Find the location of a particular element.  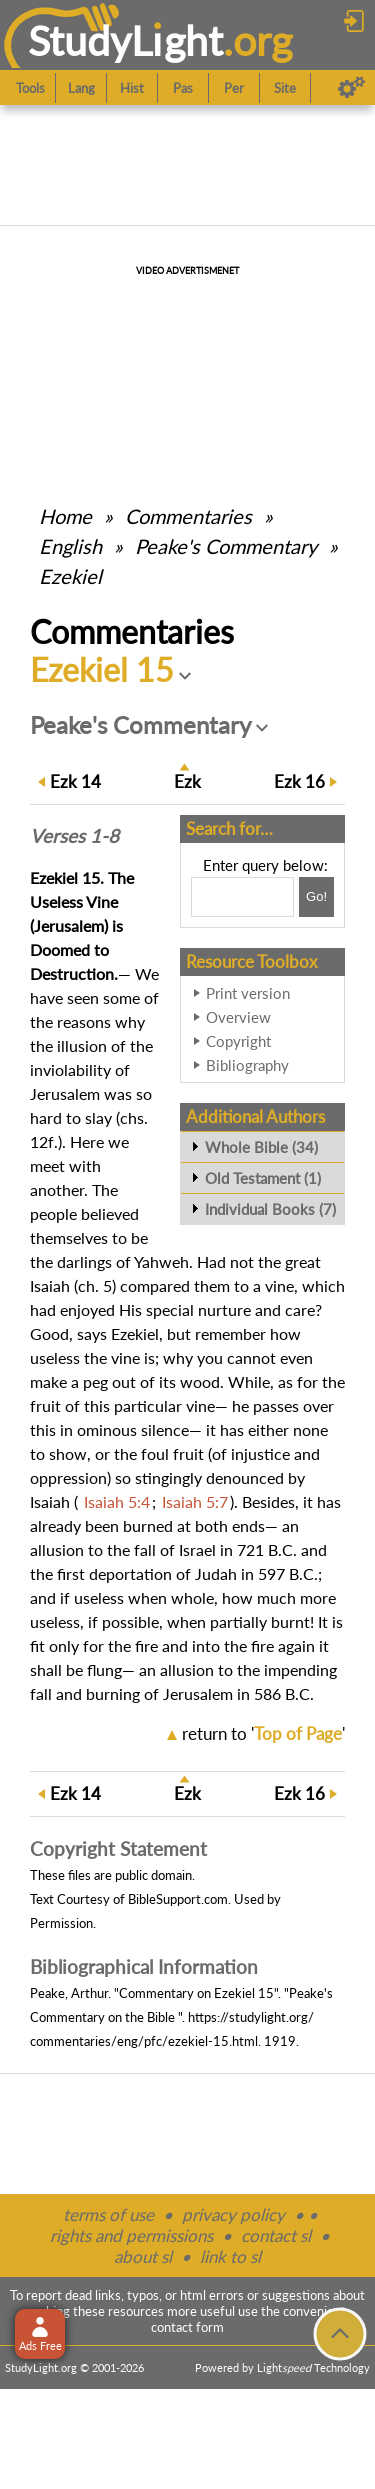

BibleSupport.com is located at coordinates (178, 1899).